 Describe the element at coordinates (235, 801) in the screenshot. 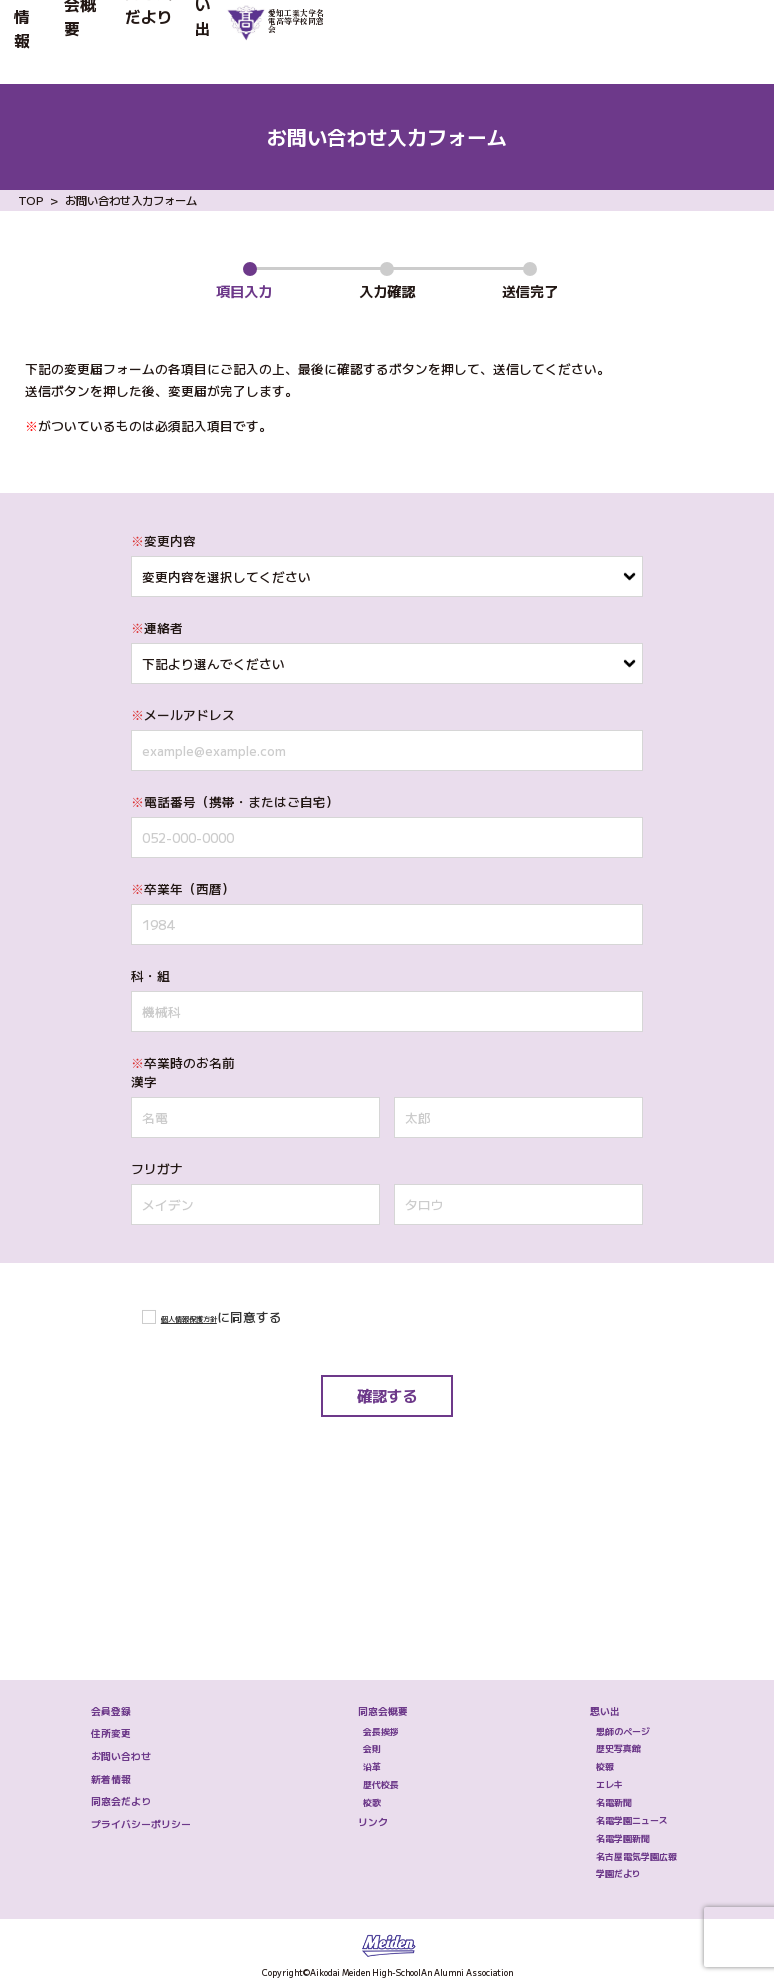

I see `電話番号（携帯・またはご⾃宅）` at that location.